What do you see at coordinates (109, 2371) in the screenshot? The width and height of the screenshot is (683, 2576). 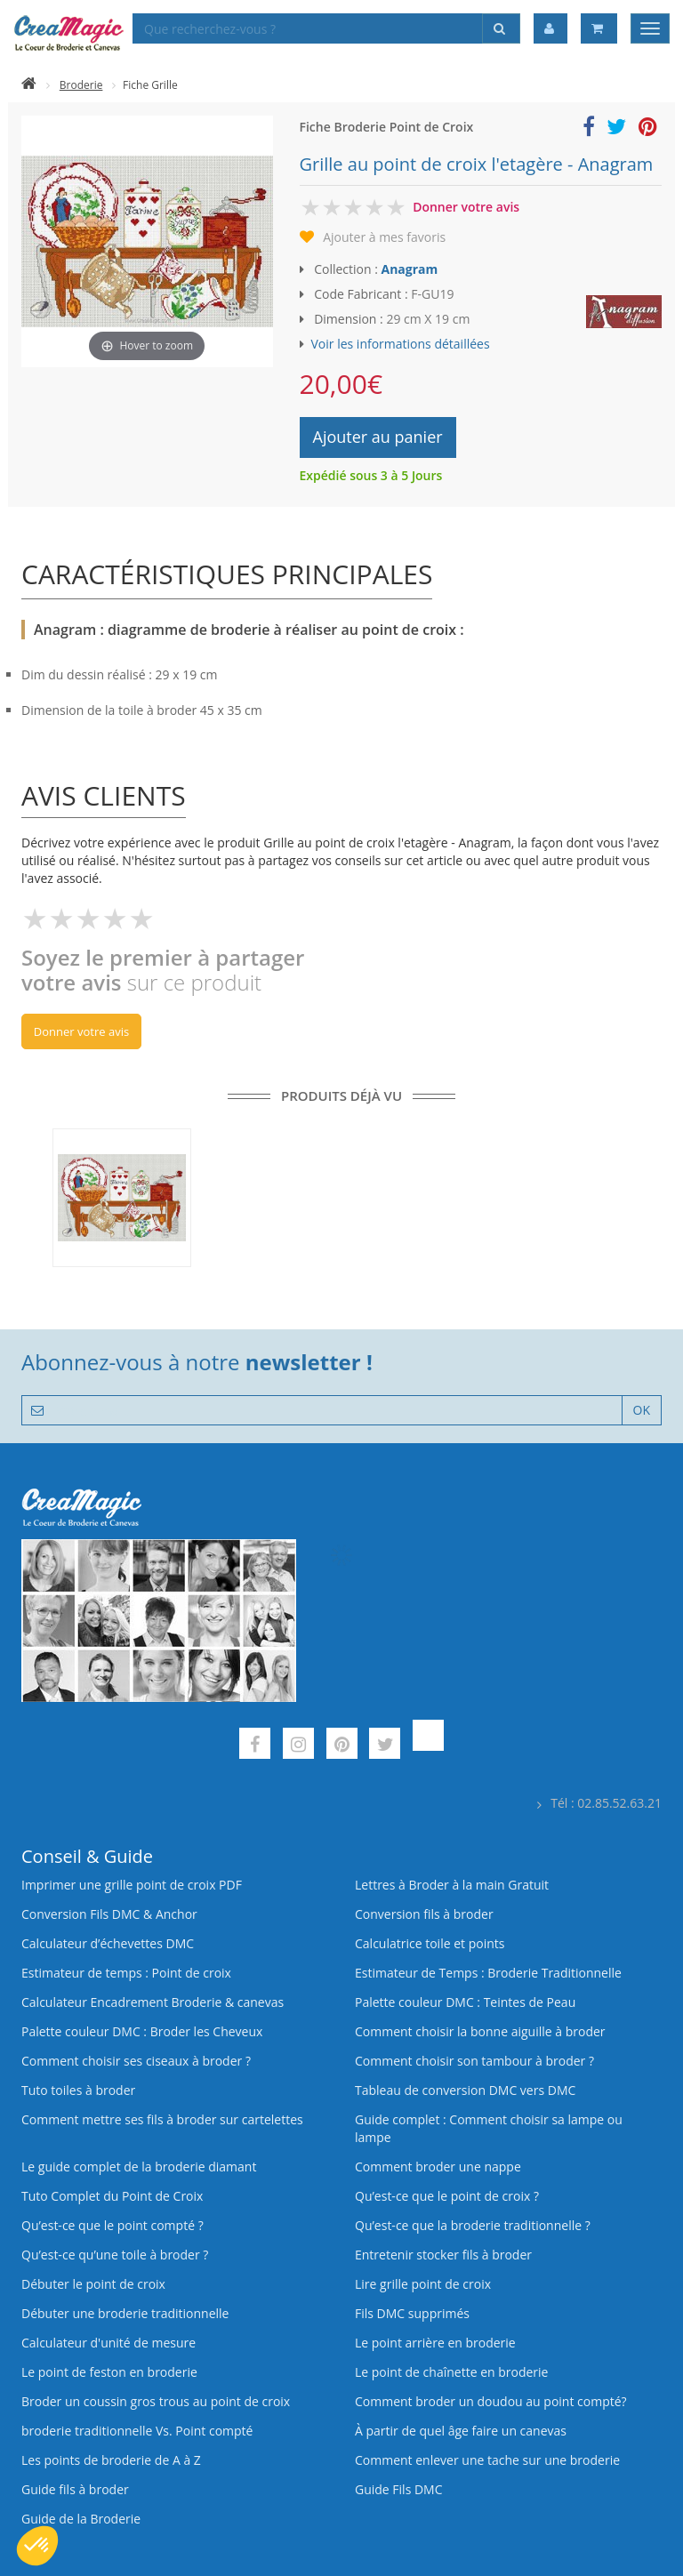 I see `Le point de feston en broderie` at bounding box center [109, 2371].